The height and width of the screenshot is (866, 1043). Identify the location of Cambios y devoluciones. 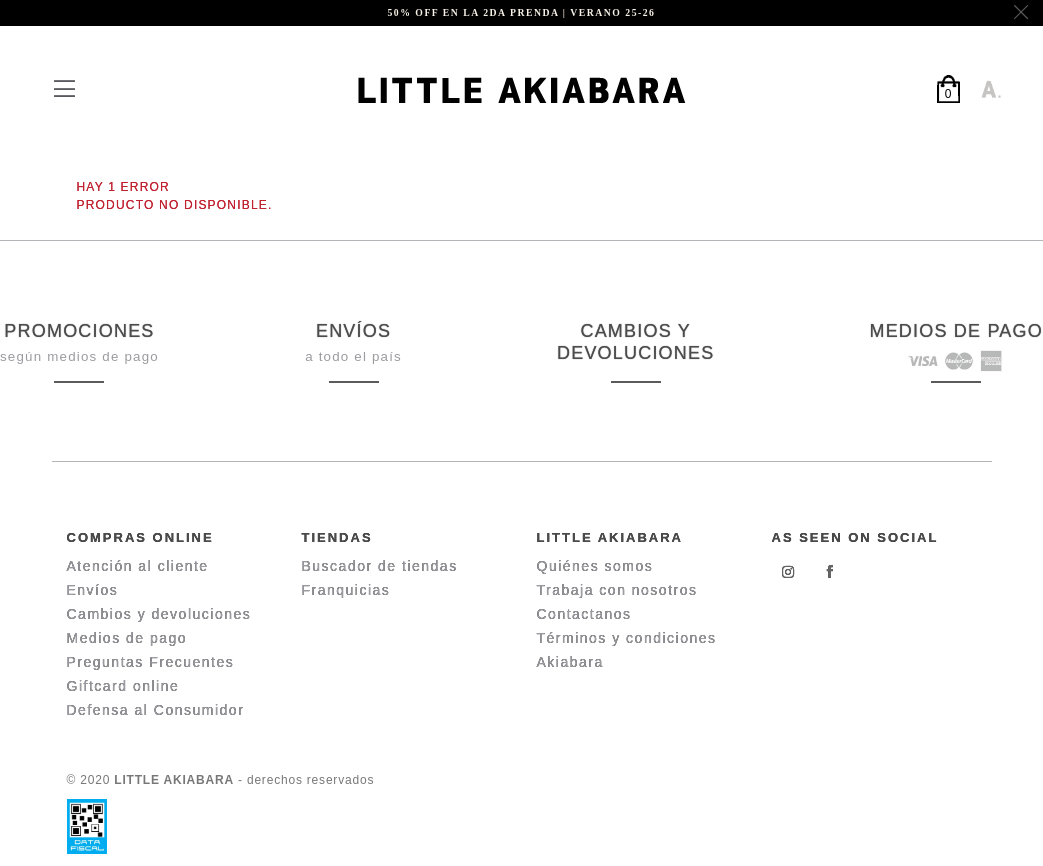
(159, 614).